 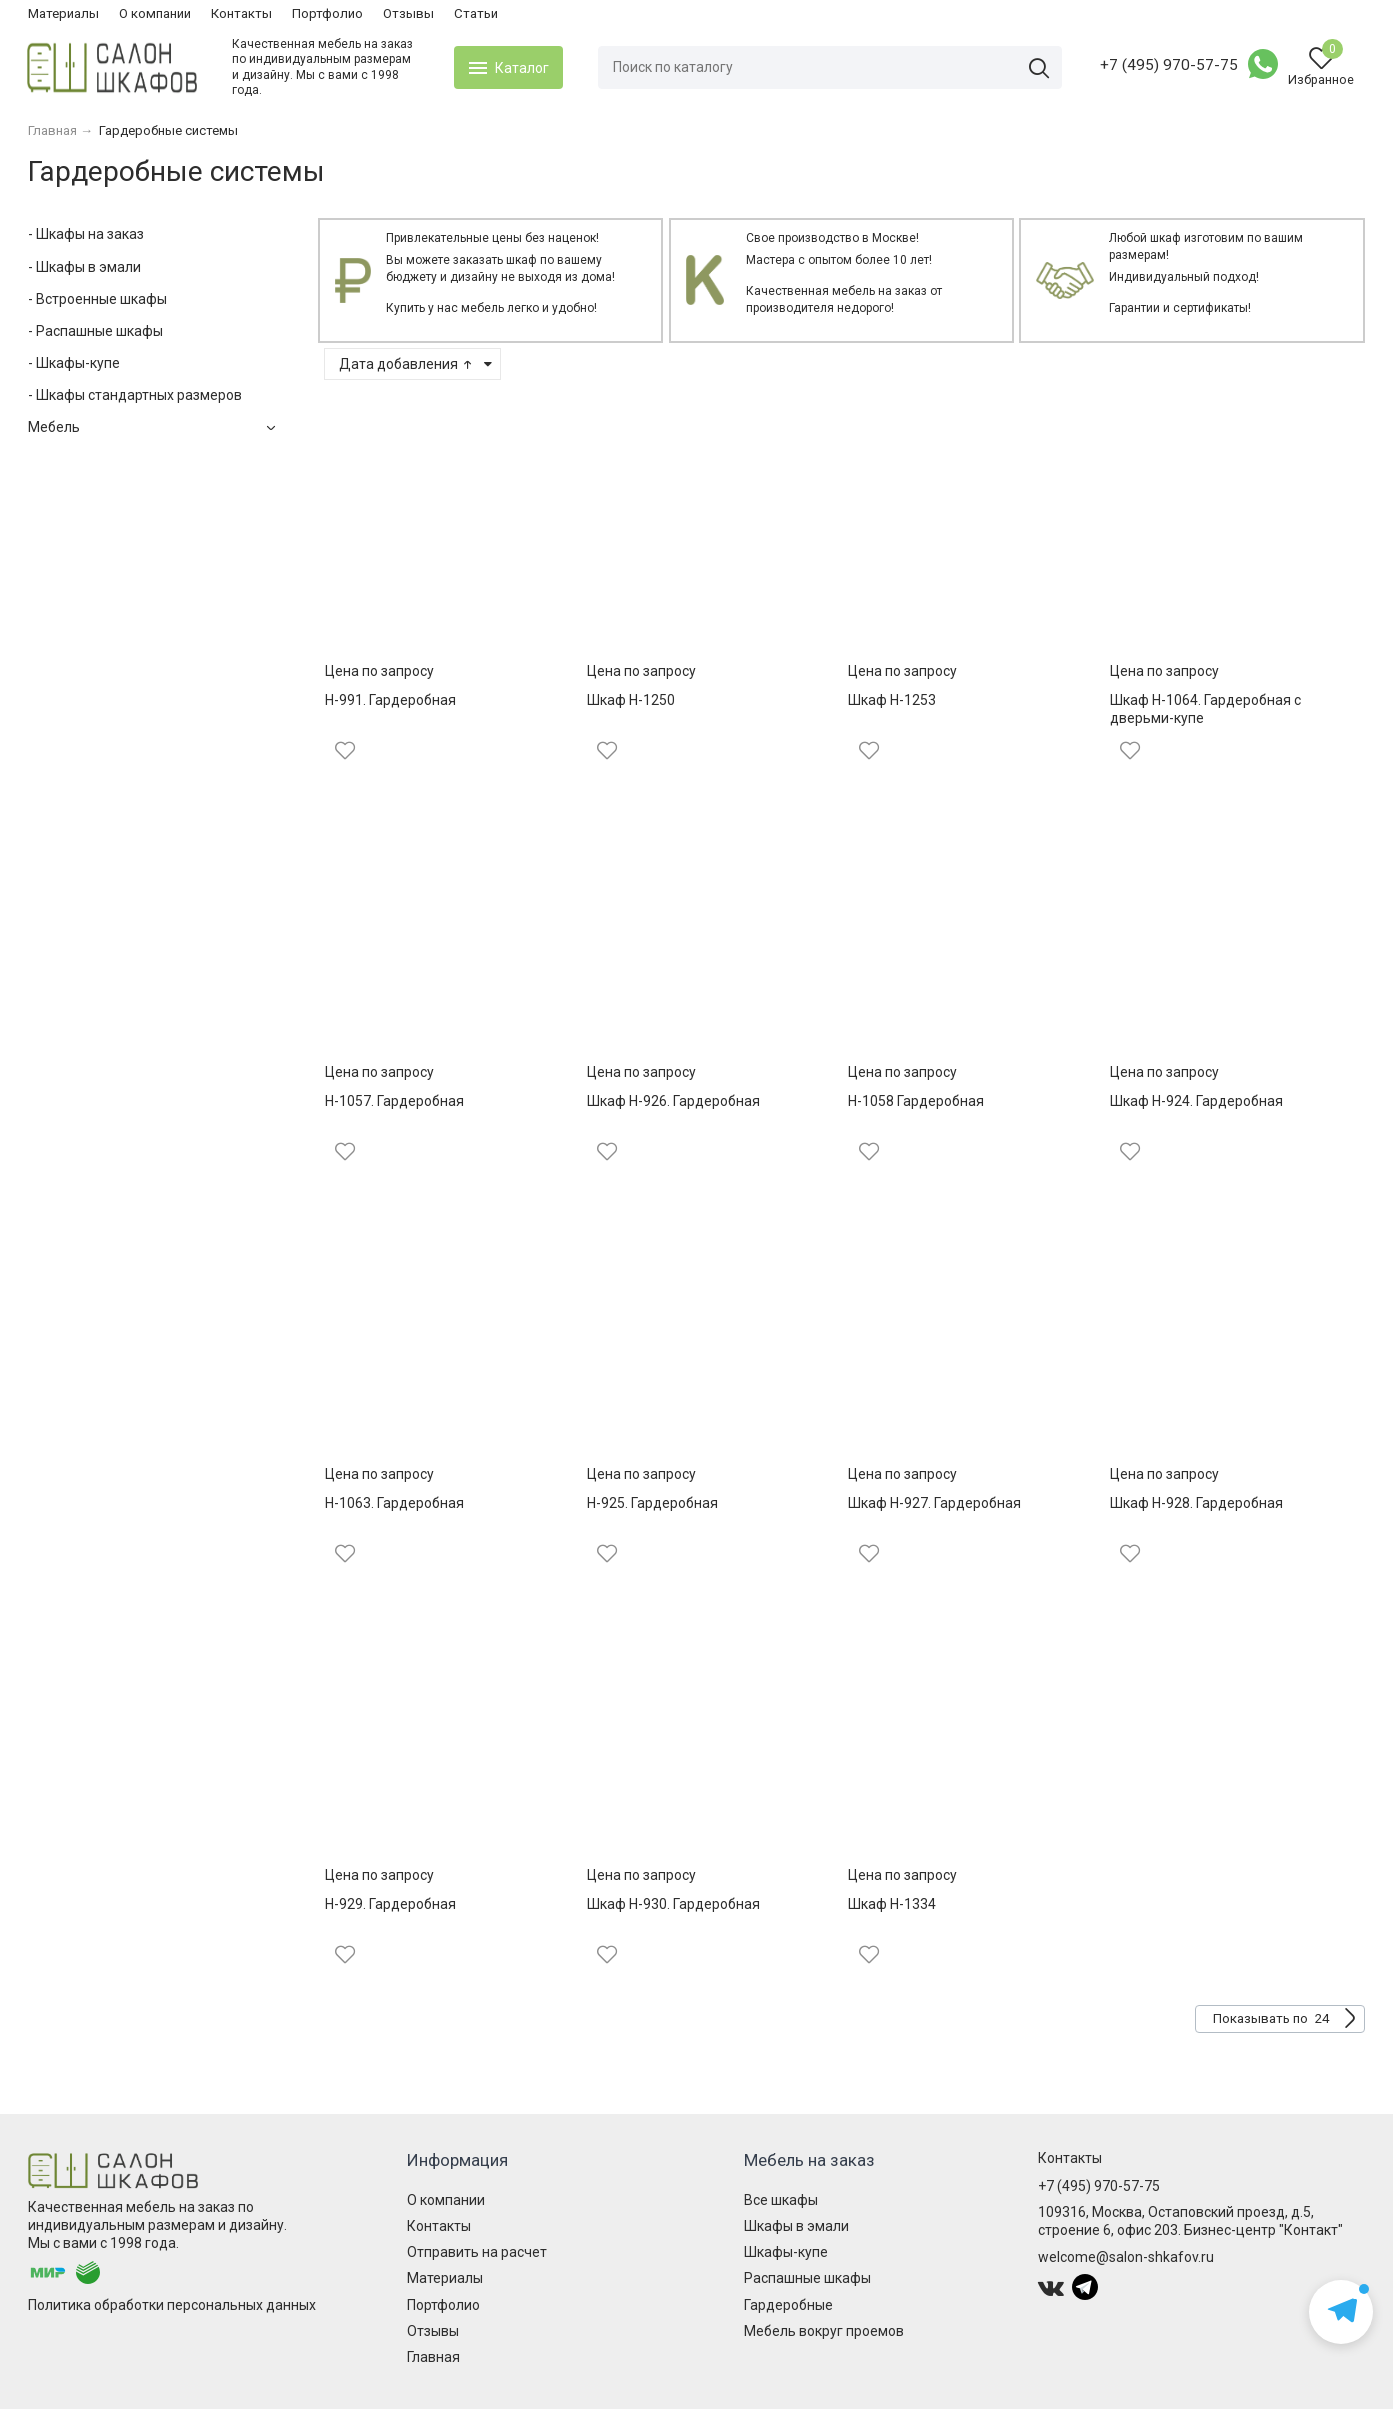 What do you see at coordinates (631, 700) in the screenshot?
I see `Шкаф Н-1250` at bounding box center [631, 700].